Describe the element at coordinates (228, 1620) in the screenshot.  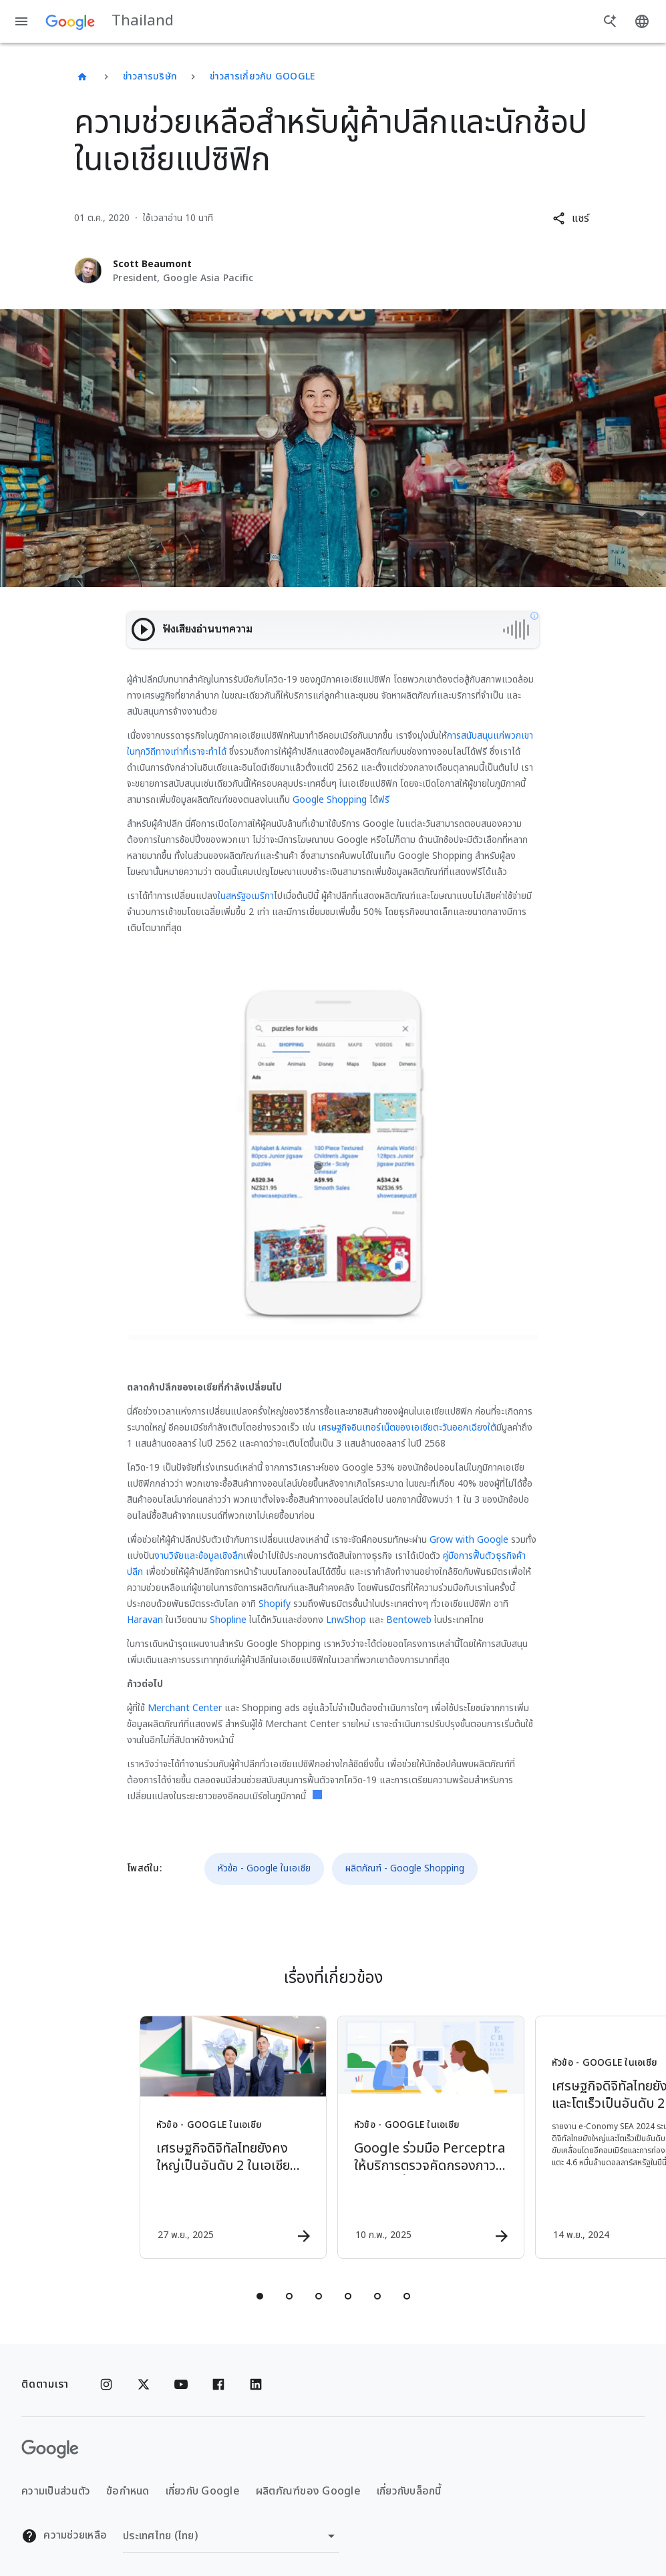
I see `Shopline` at that location.